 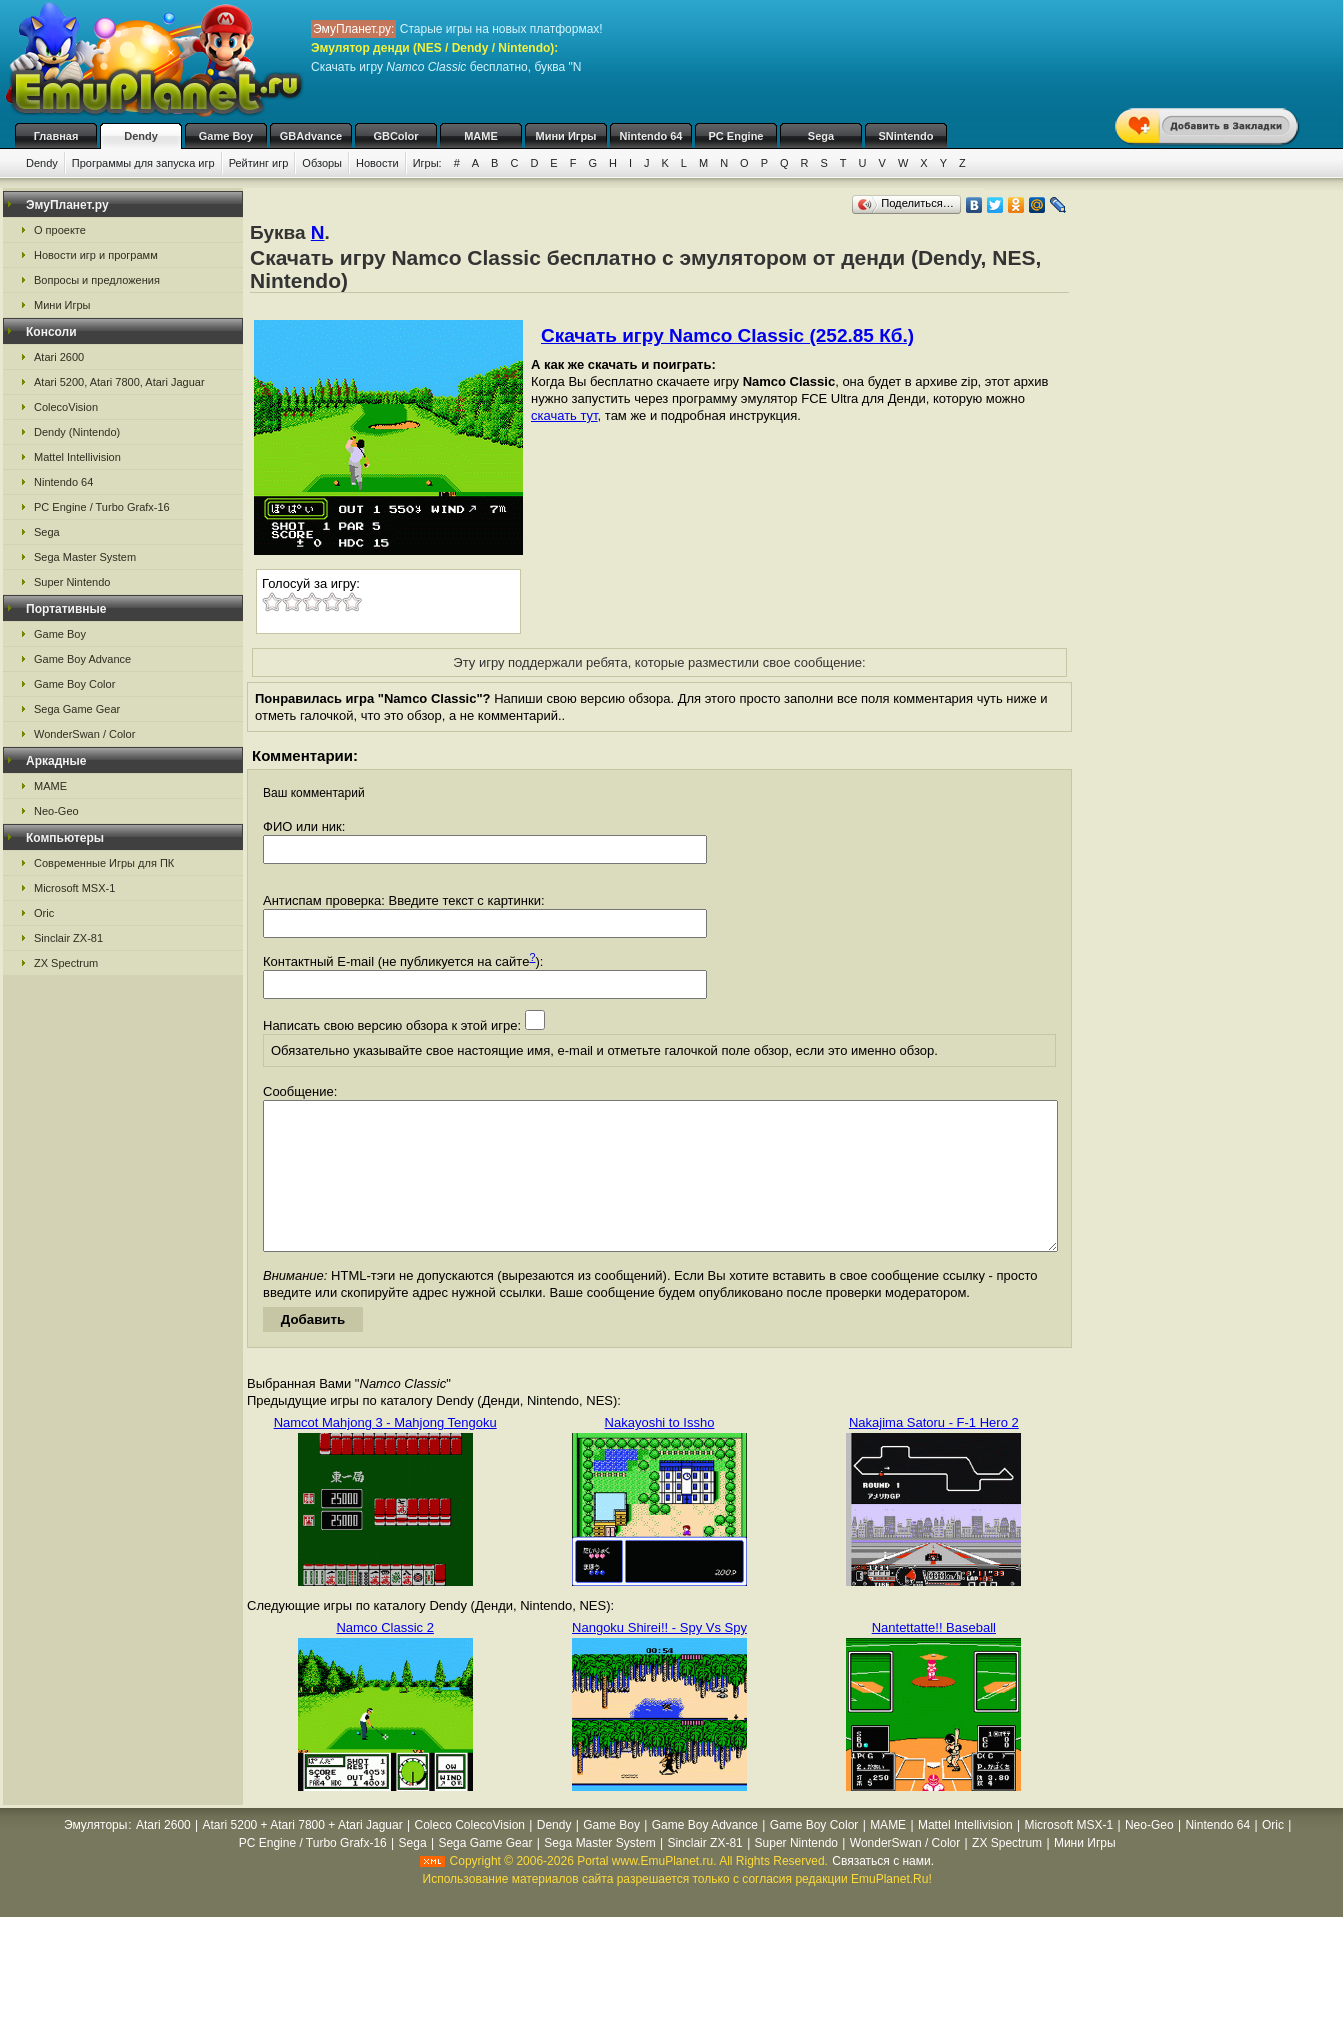 I want to click on Dendy (Nintendo), so click(x=77, y=432).